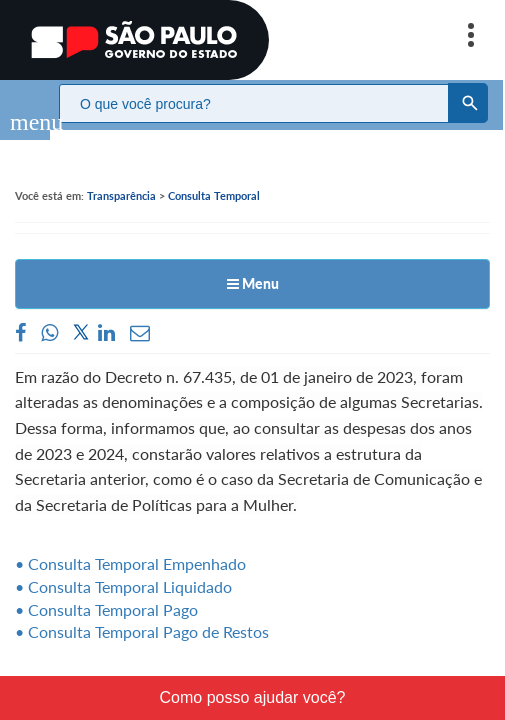  I want to click on Transparência, so click(121, 175).